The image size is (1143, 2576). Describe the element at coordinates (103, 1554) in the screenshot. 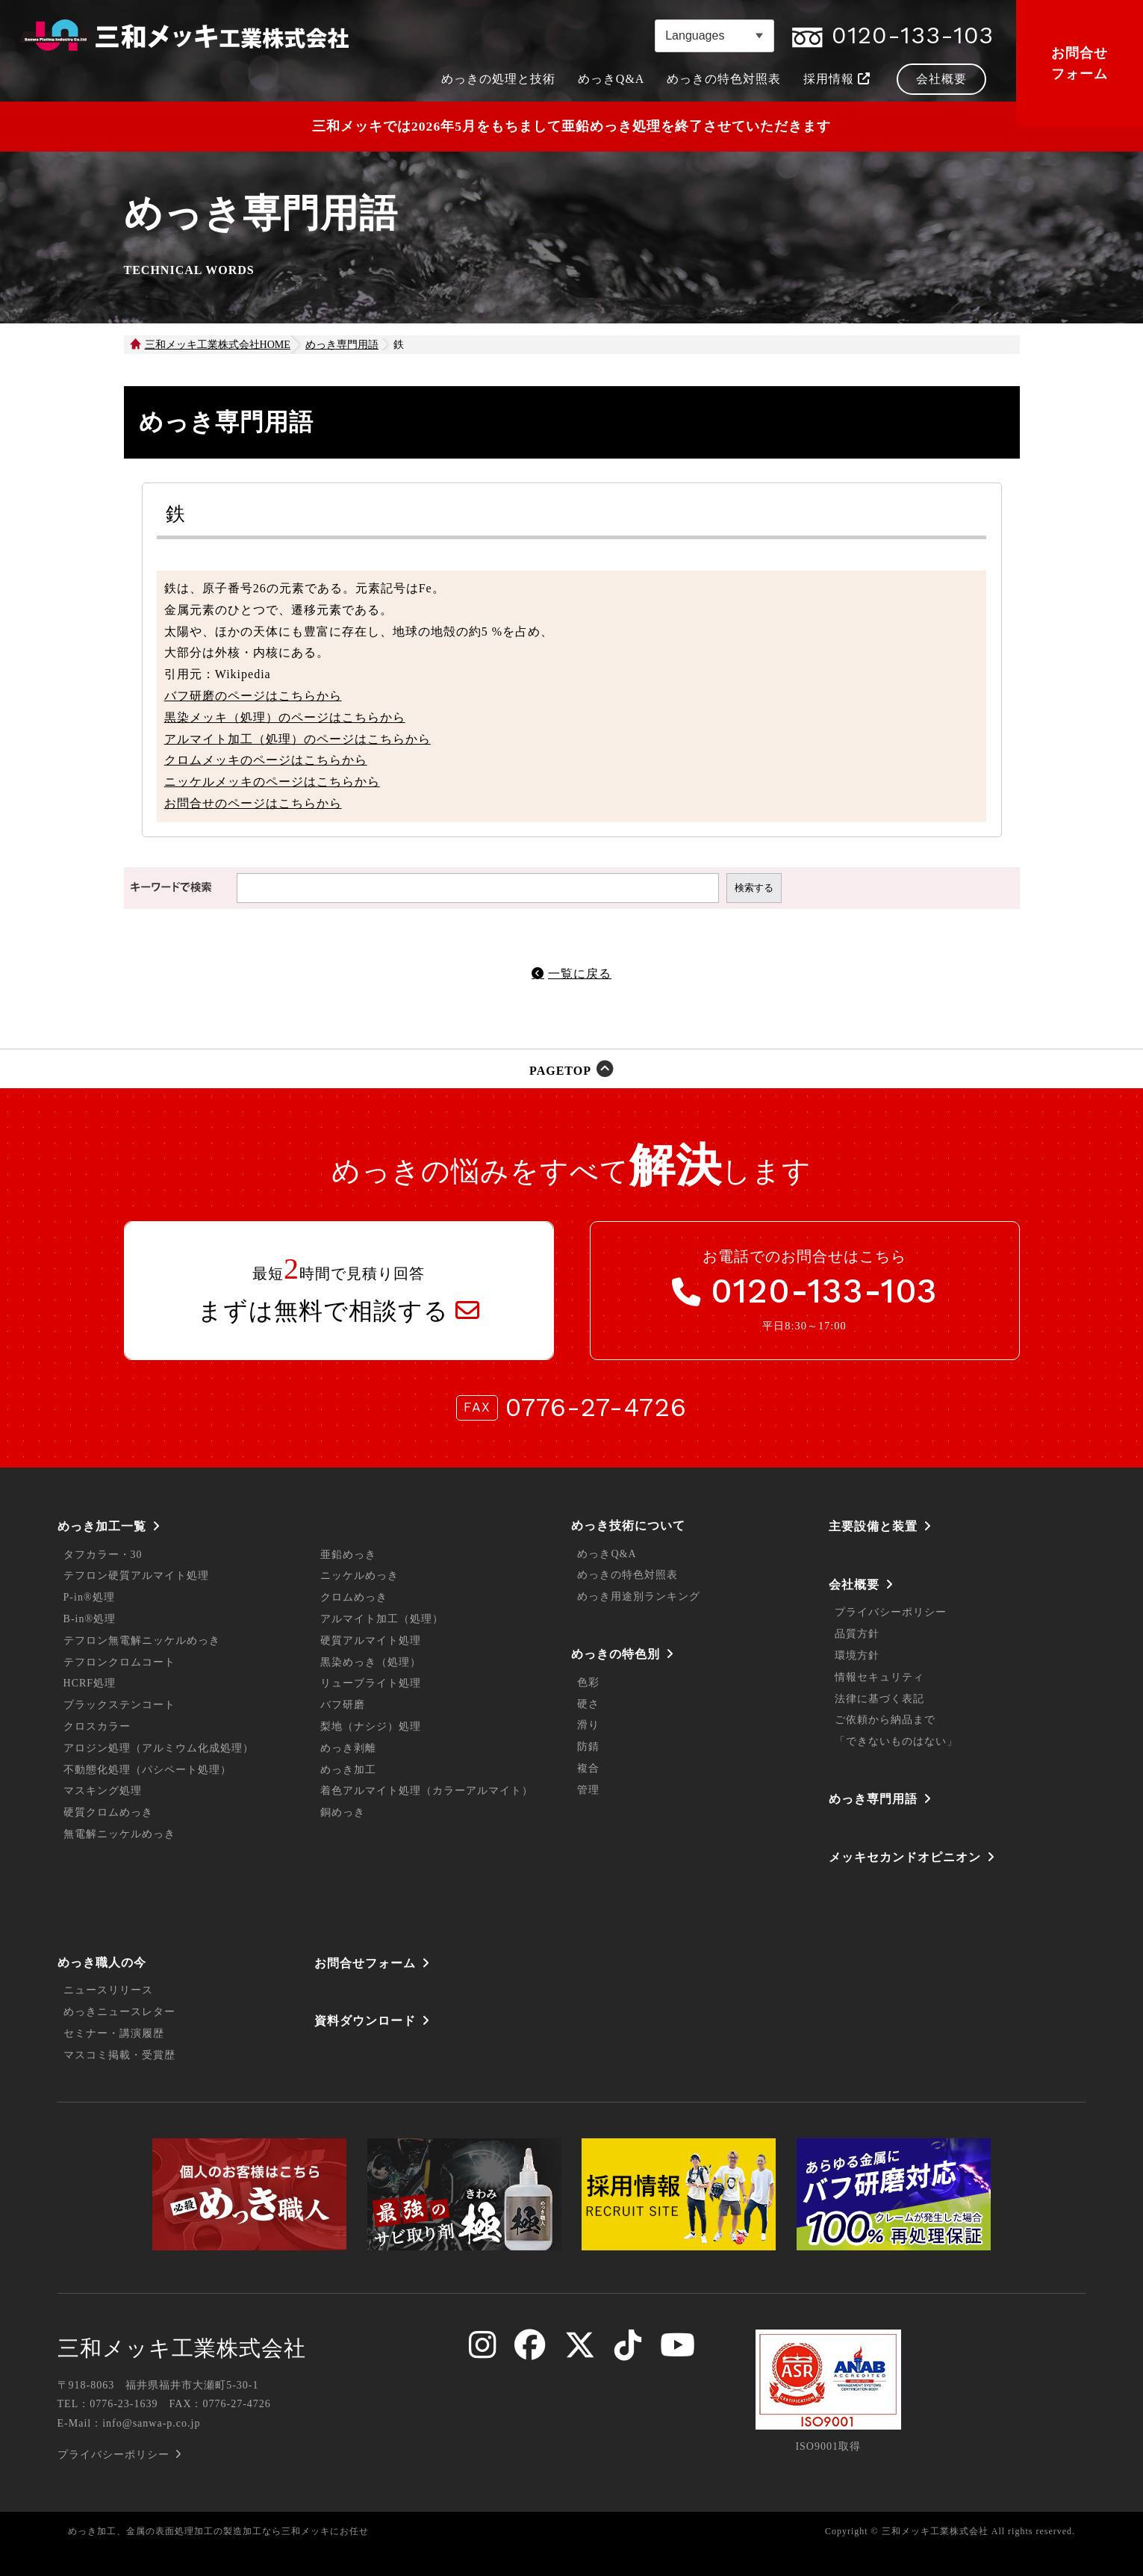

I see `タフカラー・30` at that location.